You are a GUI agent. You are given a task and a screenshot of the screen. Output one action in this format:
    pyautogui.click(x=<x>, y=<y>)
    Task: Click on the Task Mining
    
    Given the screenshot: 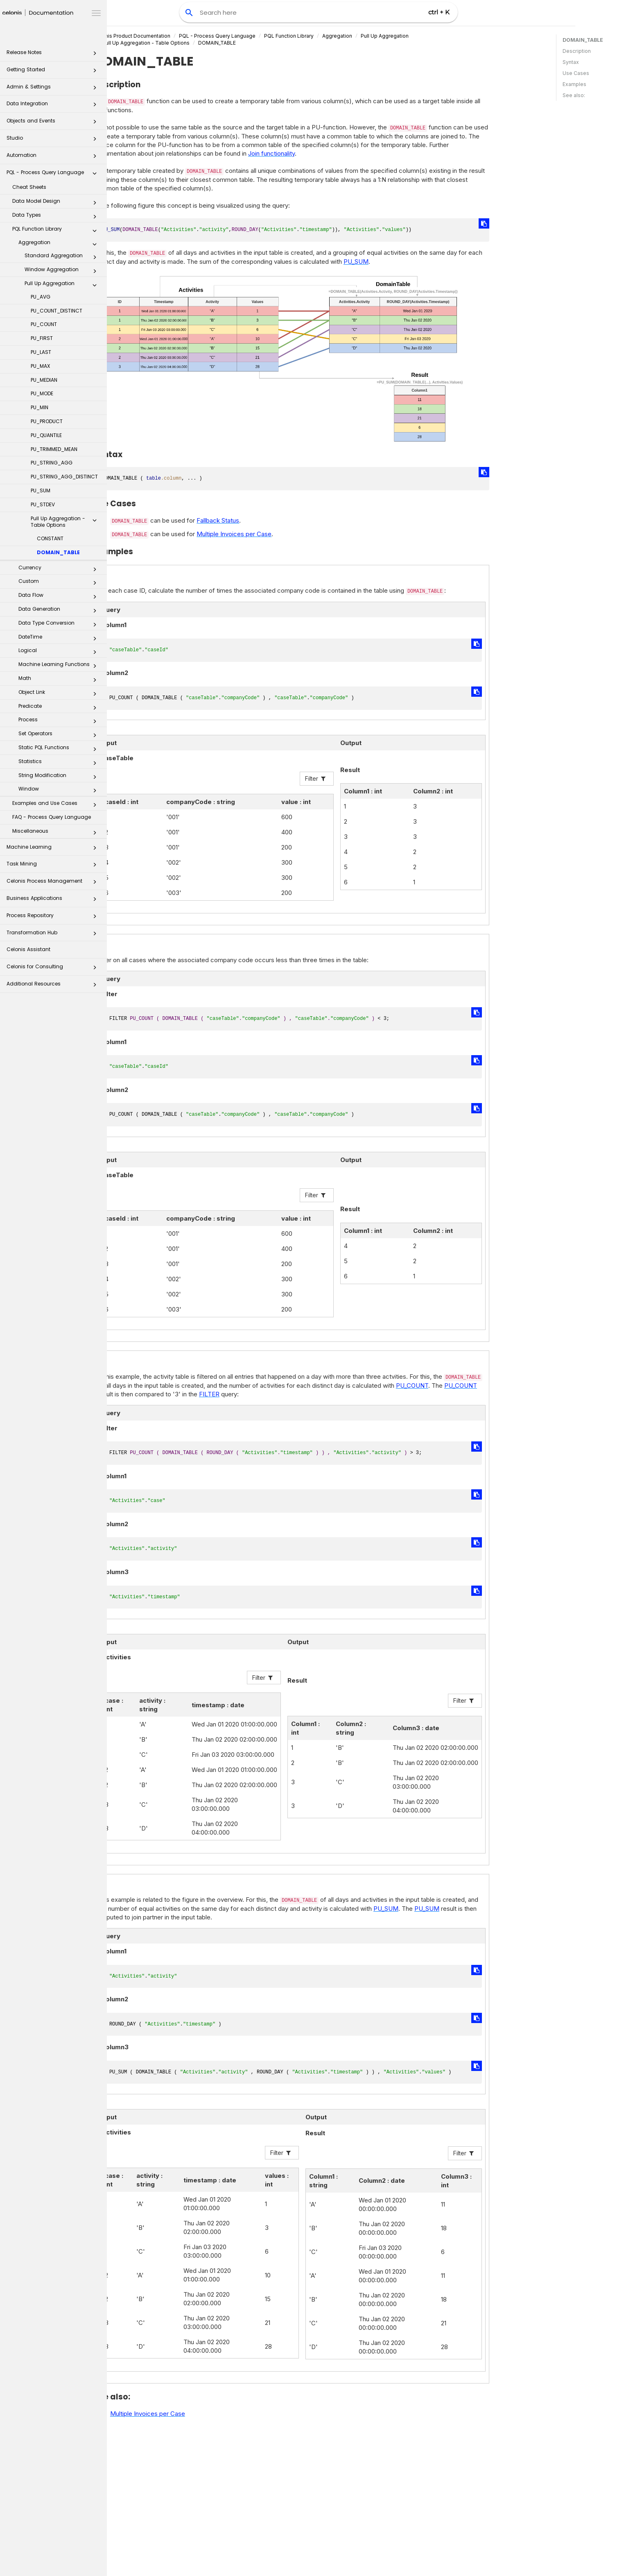 What is the action you would take?
    pyautogui.click(x=54, y=866)
    